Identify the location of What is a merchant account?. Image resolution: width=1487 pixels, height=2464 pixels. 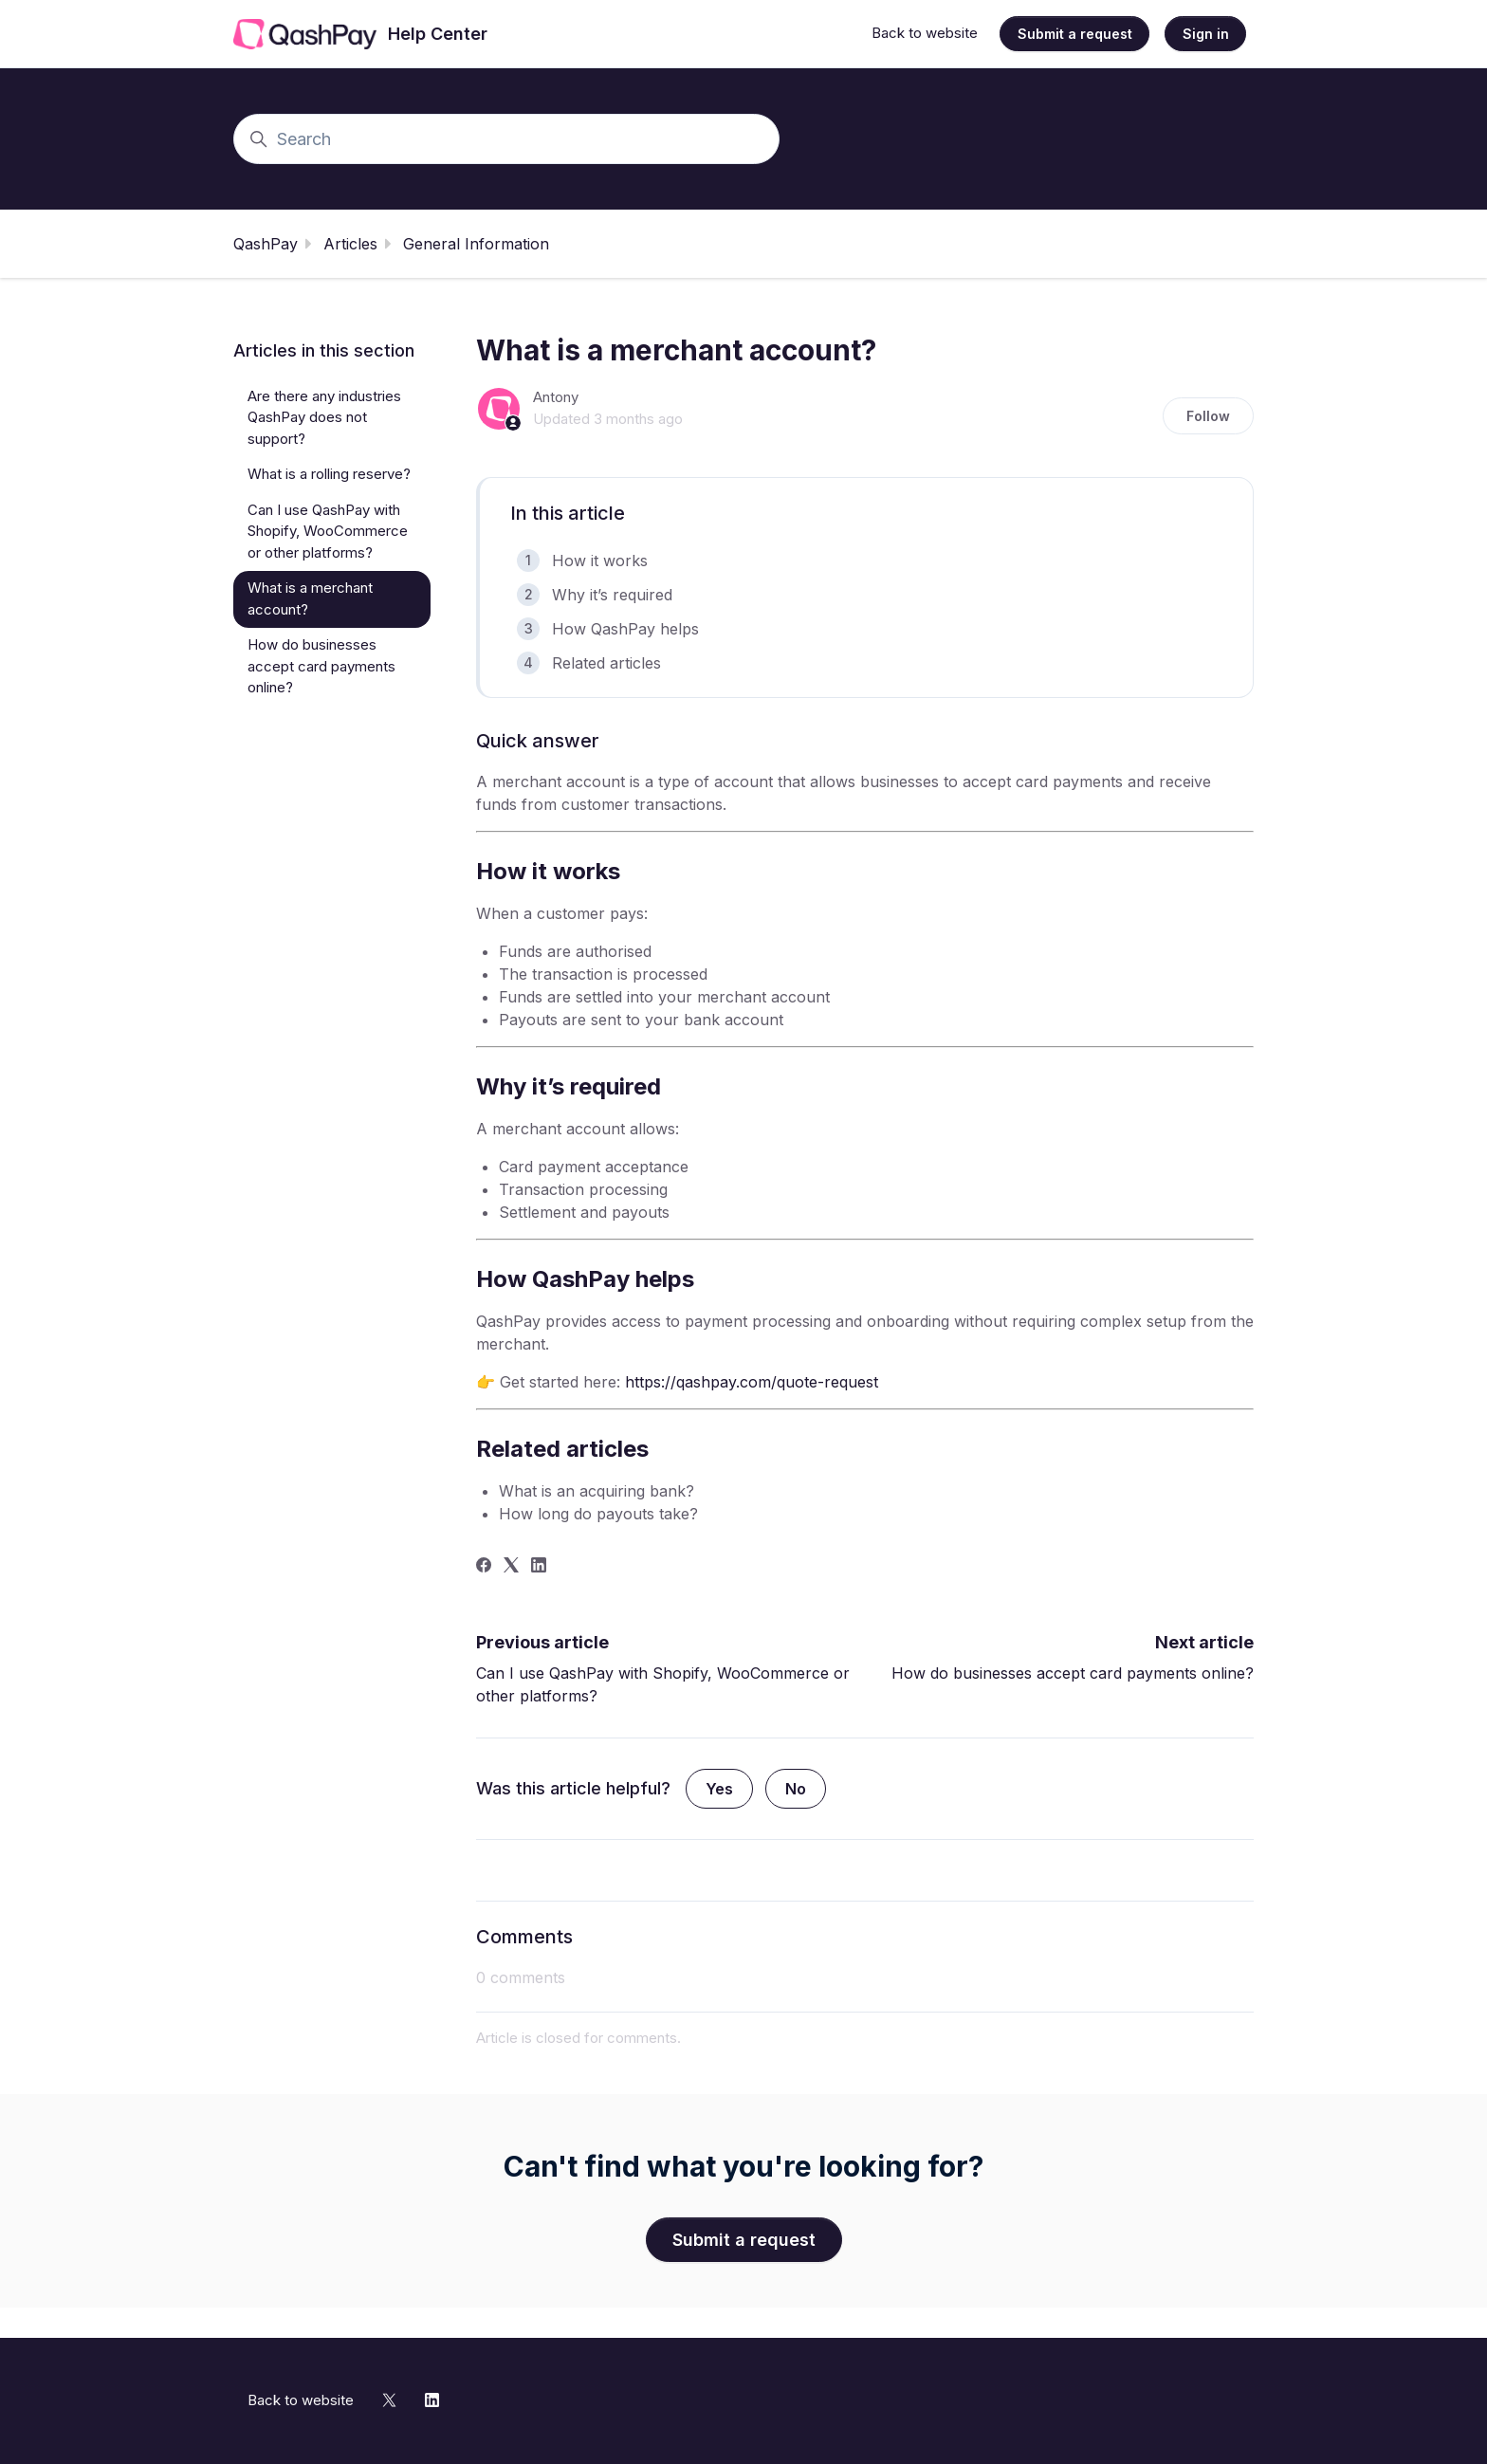
(310, 598).